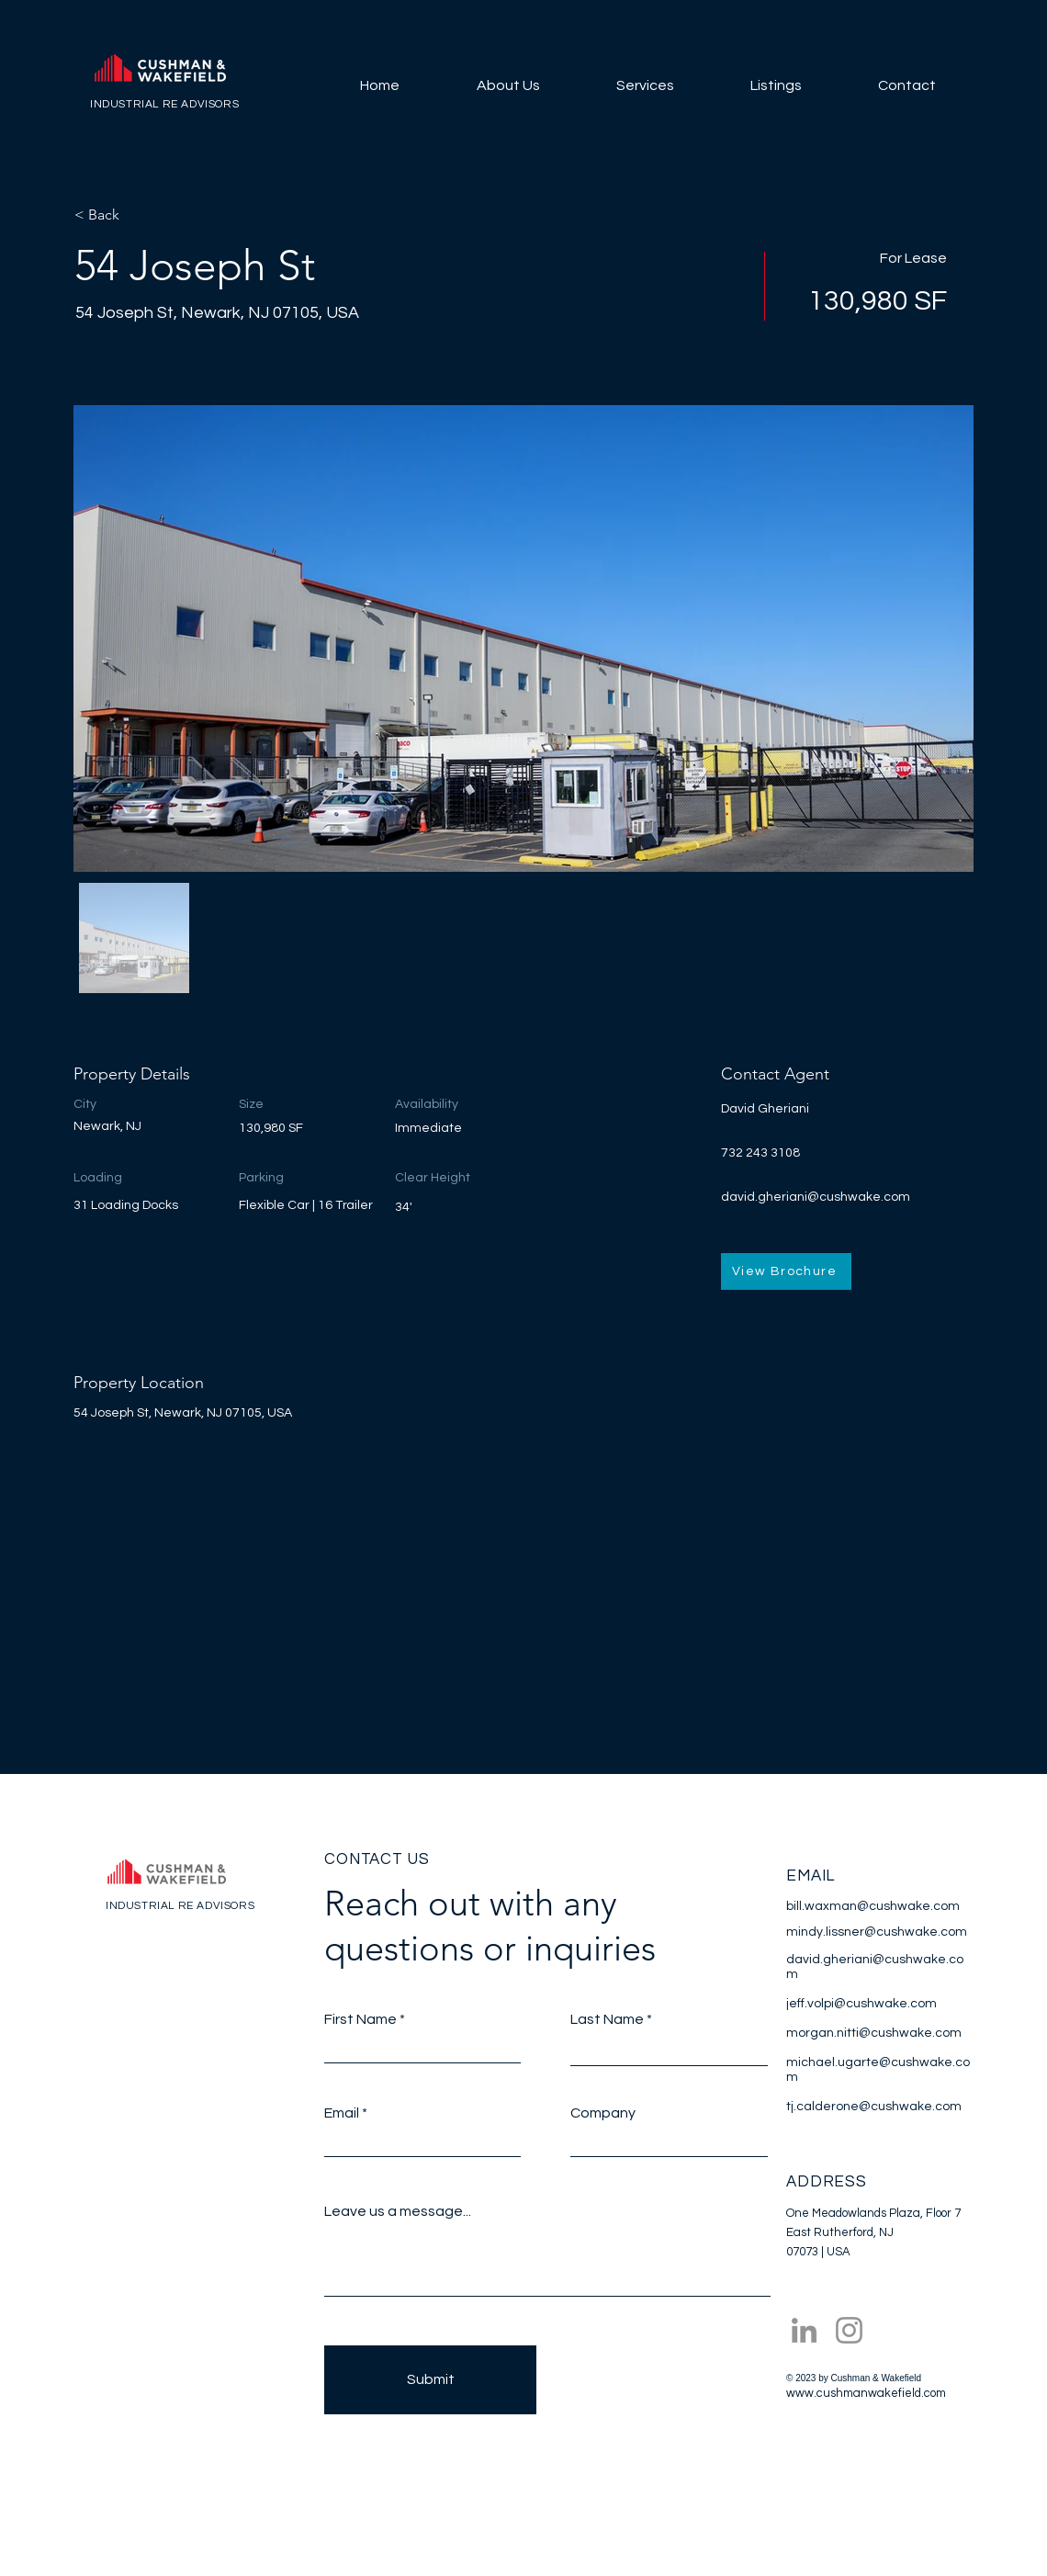  What do you see at coordinates (603, 2113) in the screenshot?
I see `Company` at bounding box center [603, 2113].